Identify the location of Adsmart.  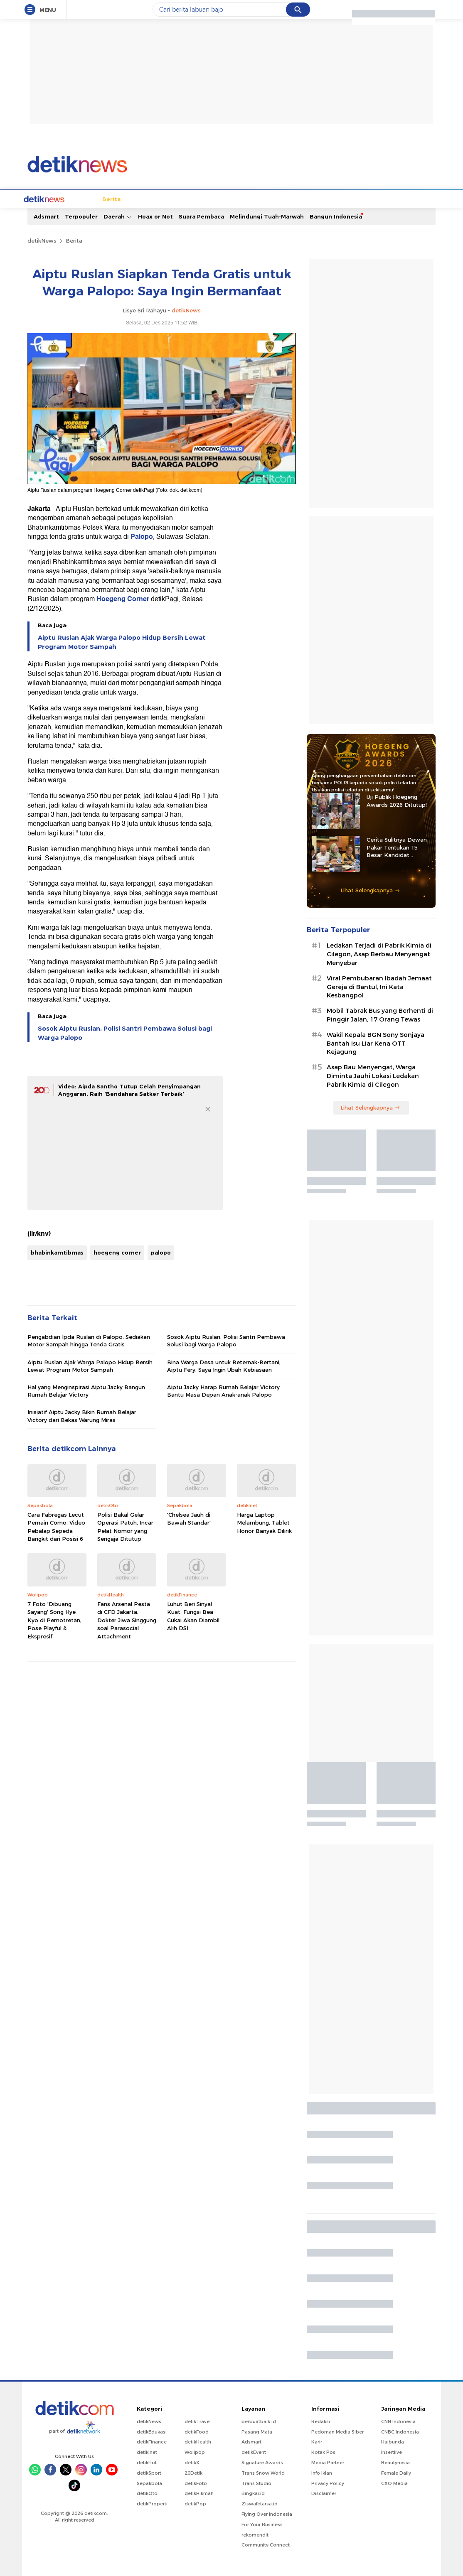
(46, 215).